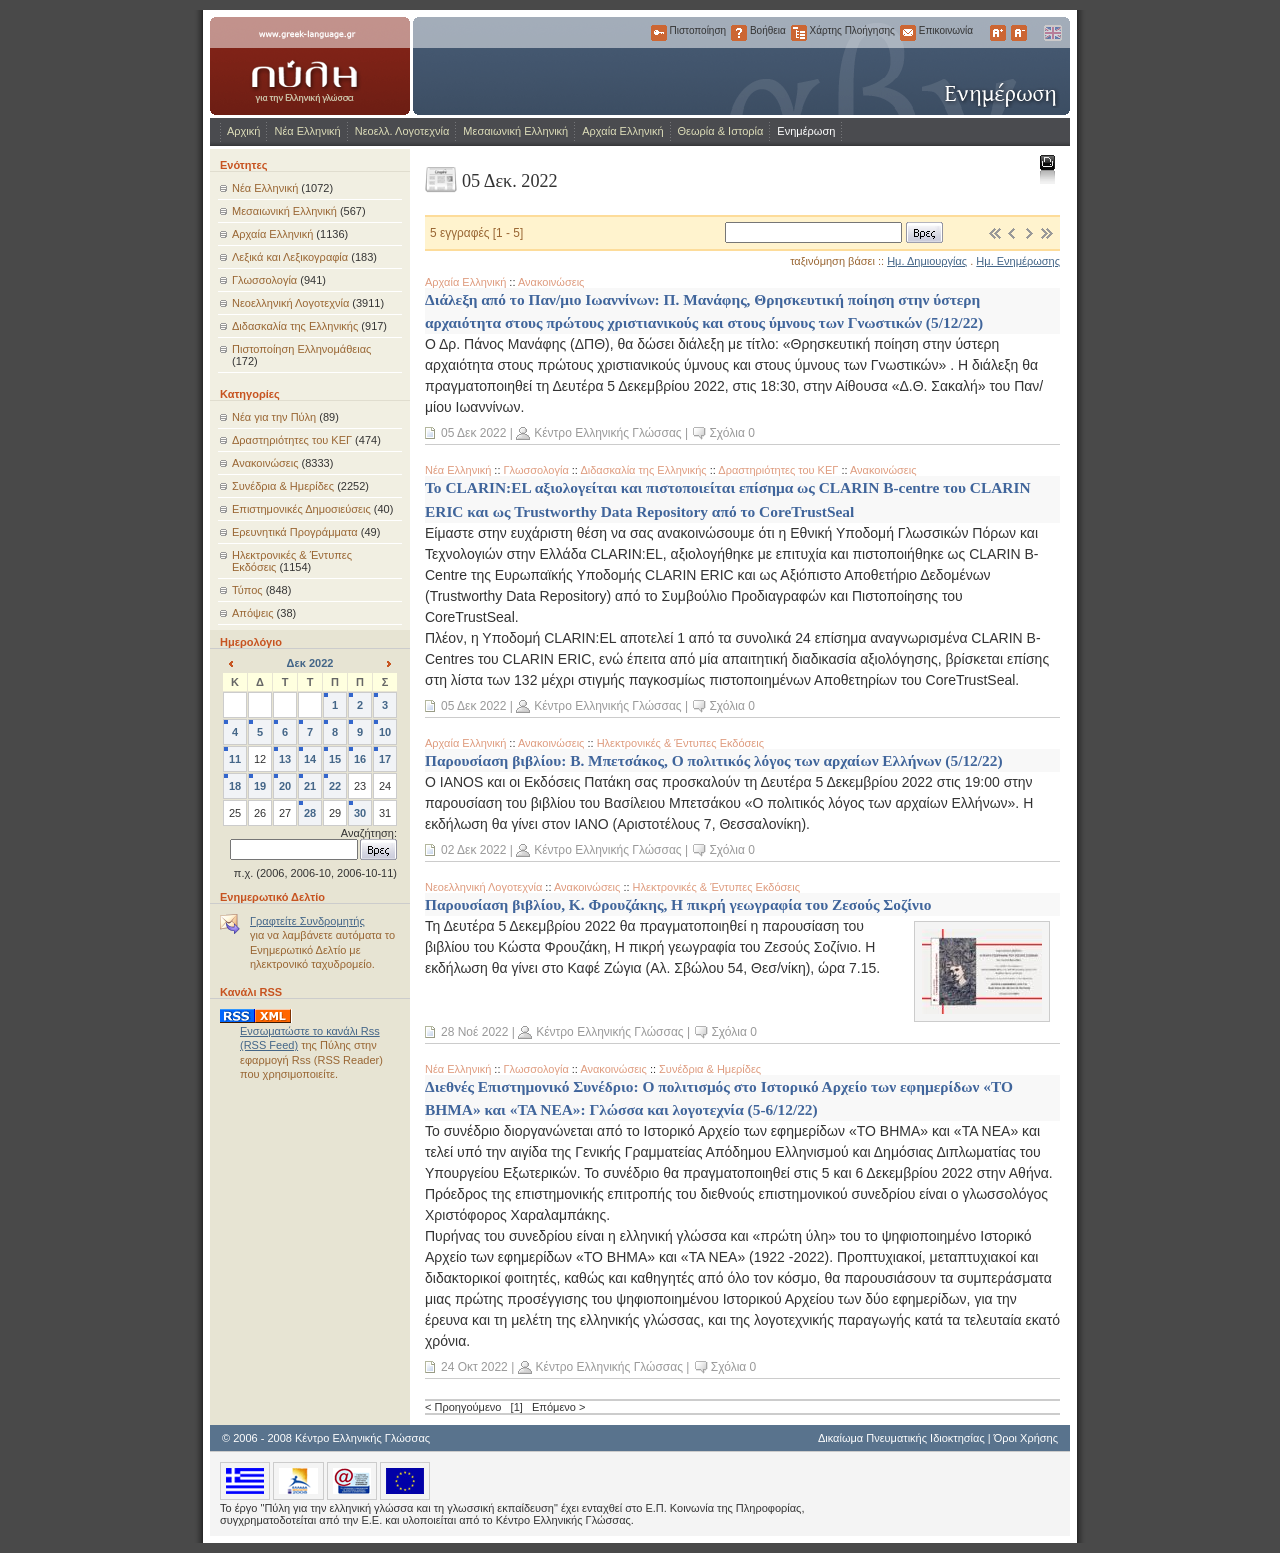 The width and height of the screenshot is (1280, 1553). What do you see at coordinates (307, 921) in the screenshot?
I see `Γραφτείτε Συνδρομητής` at bounding box center [307, 921].